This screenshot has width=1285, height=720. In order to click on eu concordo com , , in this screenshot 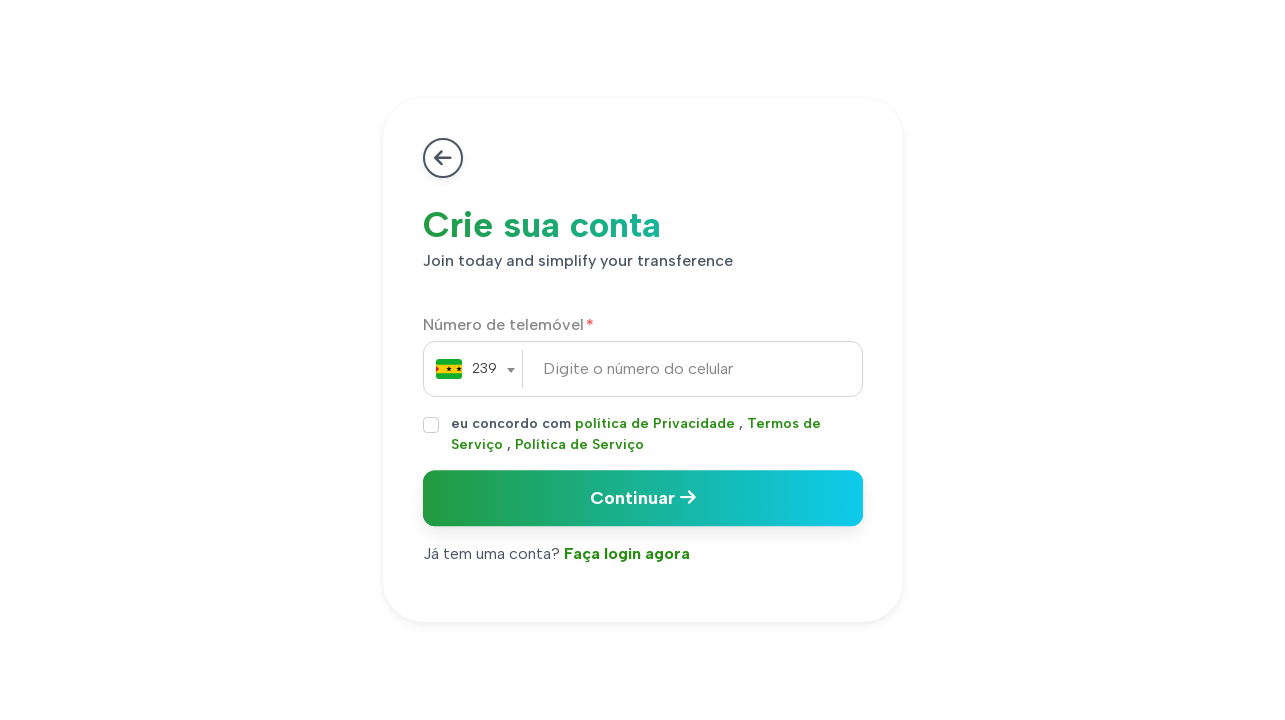, I will do `click(636, 434)`.